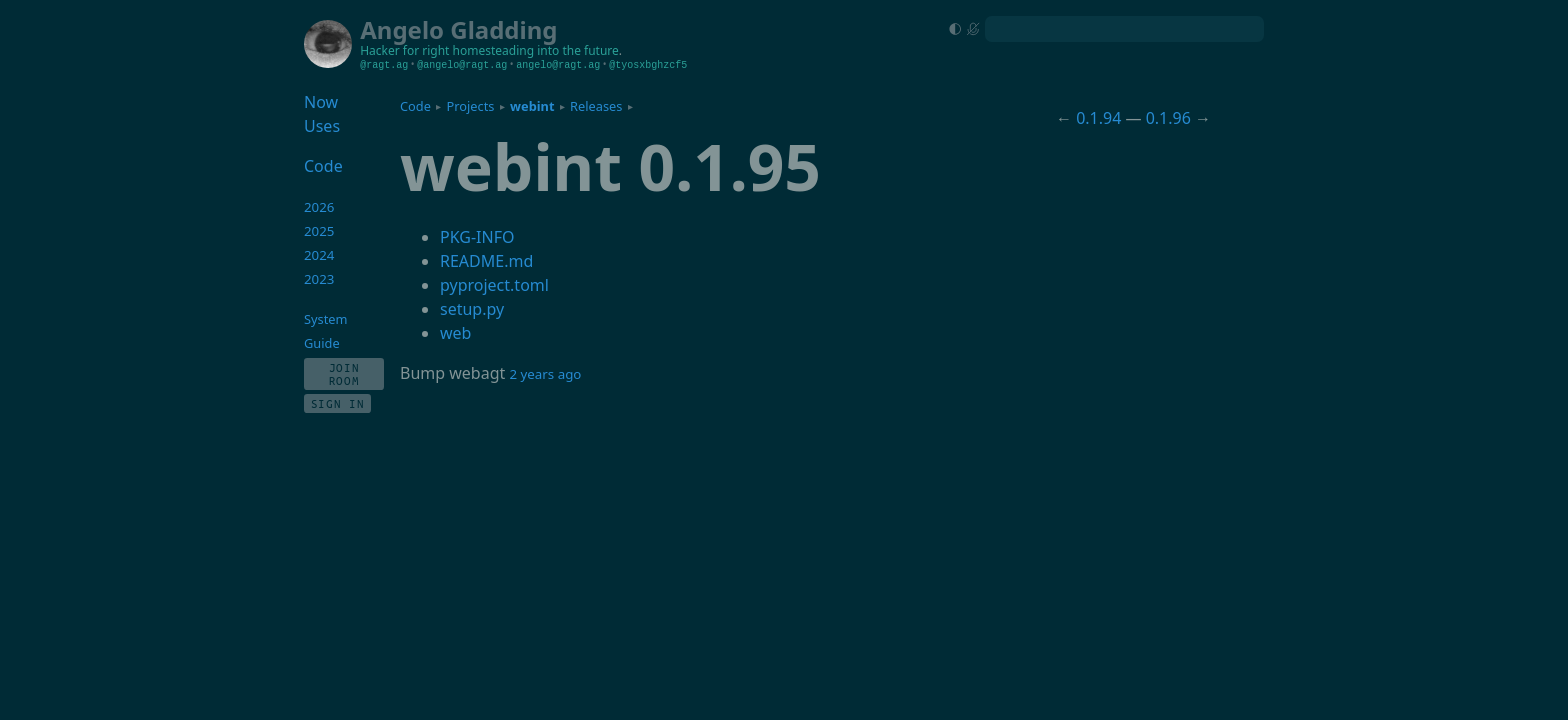 This screenshot has width=1568, height=720. I want to click on Releases, so click(596, 106).